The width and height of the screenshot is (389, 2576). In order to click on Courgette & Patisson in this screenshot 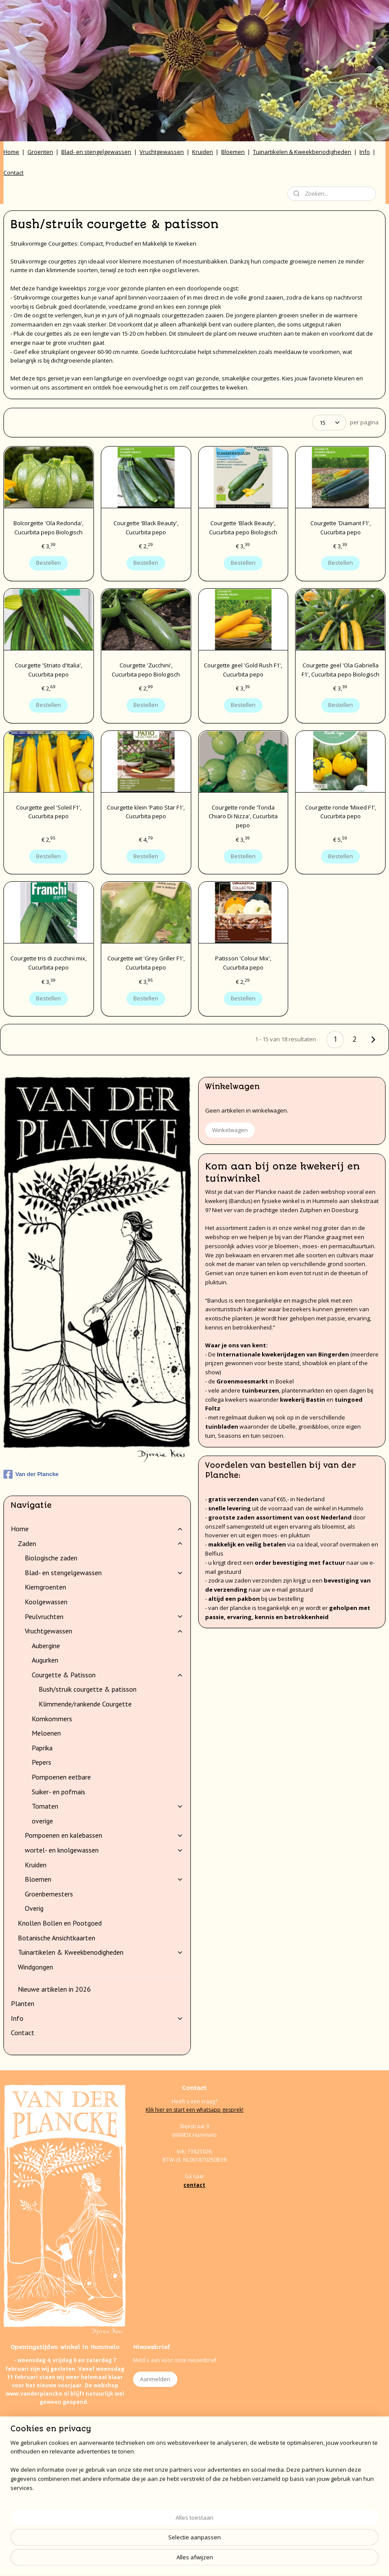, I will do `click(107, 1674)`.